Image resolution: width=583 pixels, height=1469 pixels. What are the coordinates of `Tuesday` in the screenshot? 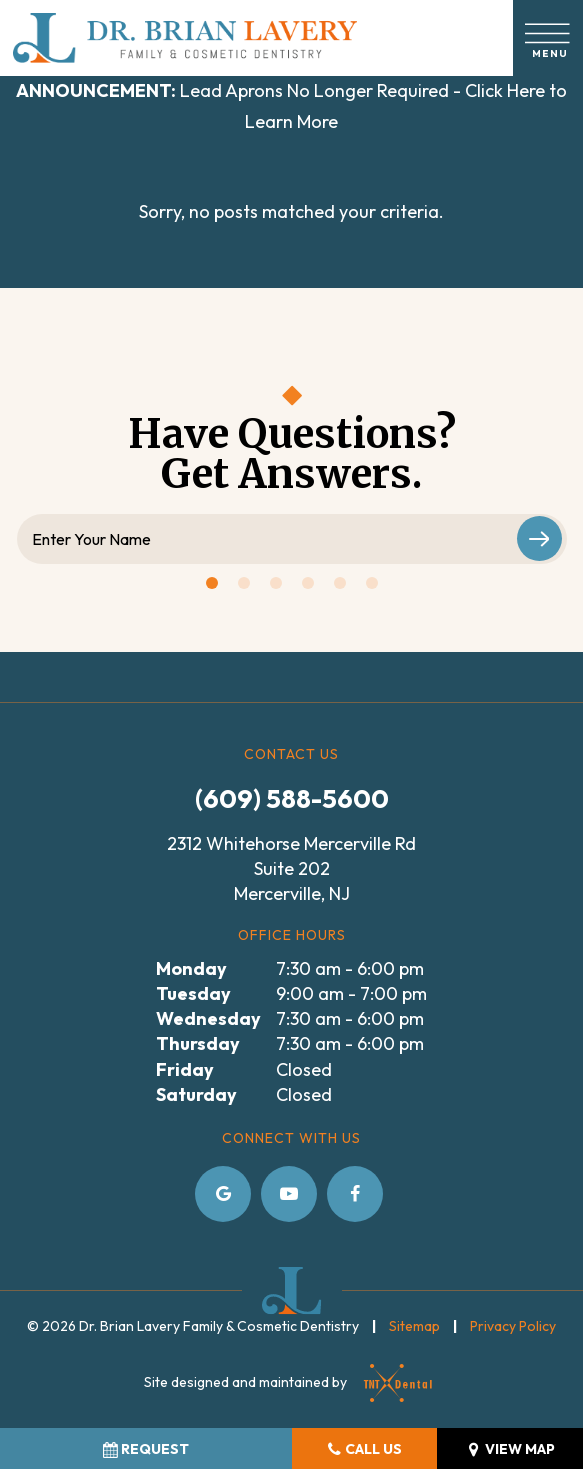 It's located at (193, 993).